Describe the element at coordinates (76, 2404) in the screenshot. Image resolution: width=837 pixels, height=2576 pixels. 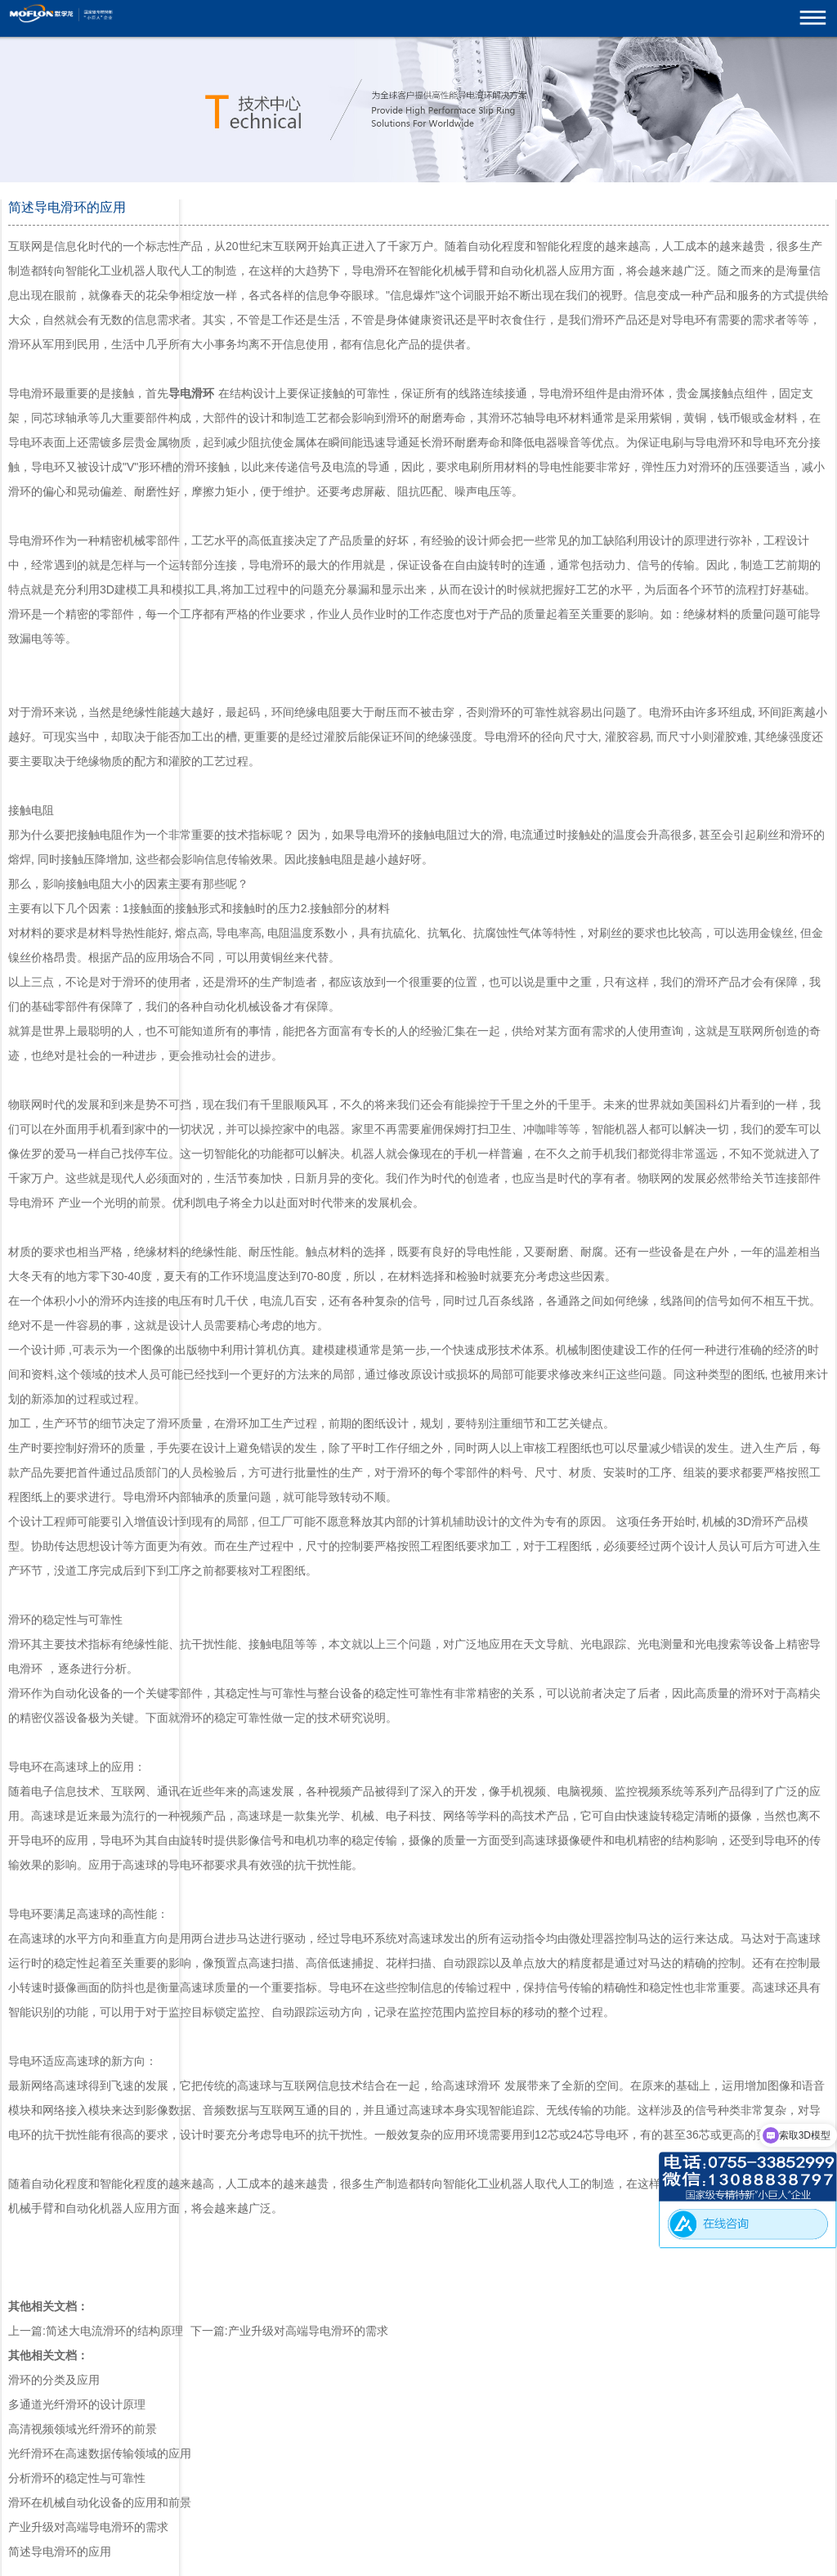
I see `多通道光纤滑环的设计原理` at that location.